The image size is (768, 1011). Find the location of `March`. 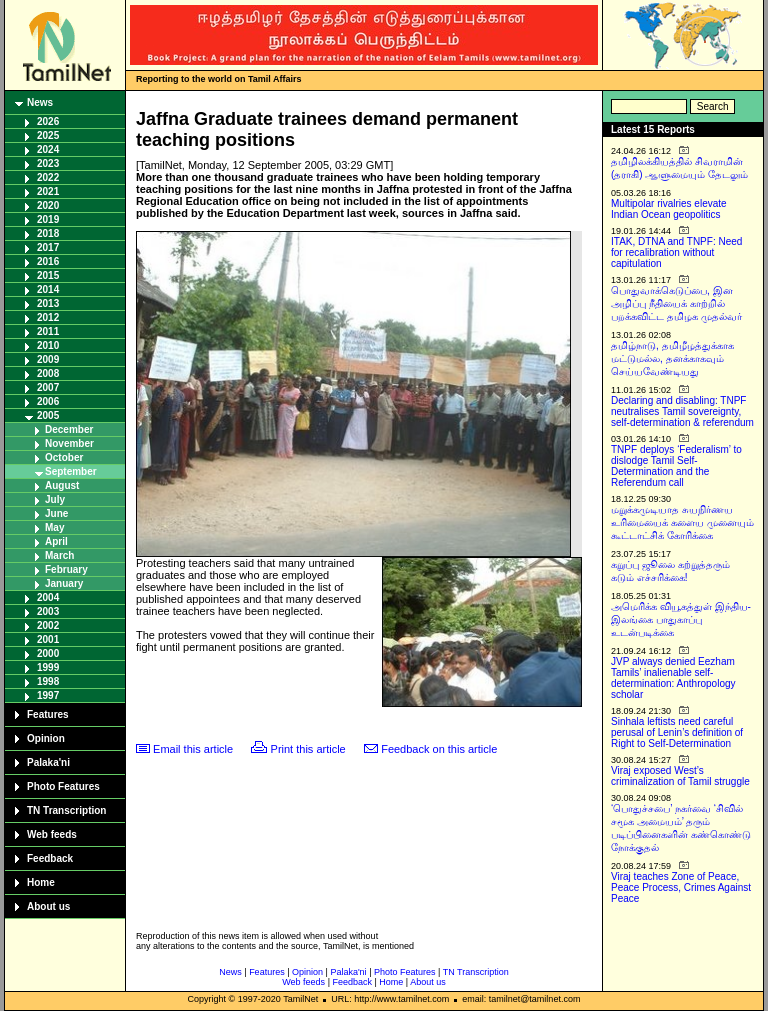

March is located at coordinates (59, 555).